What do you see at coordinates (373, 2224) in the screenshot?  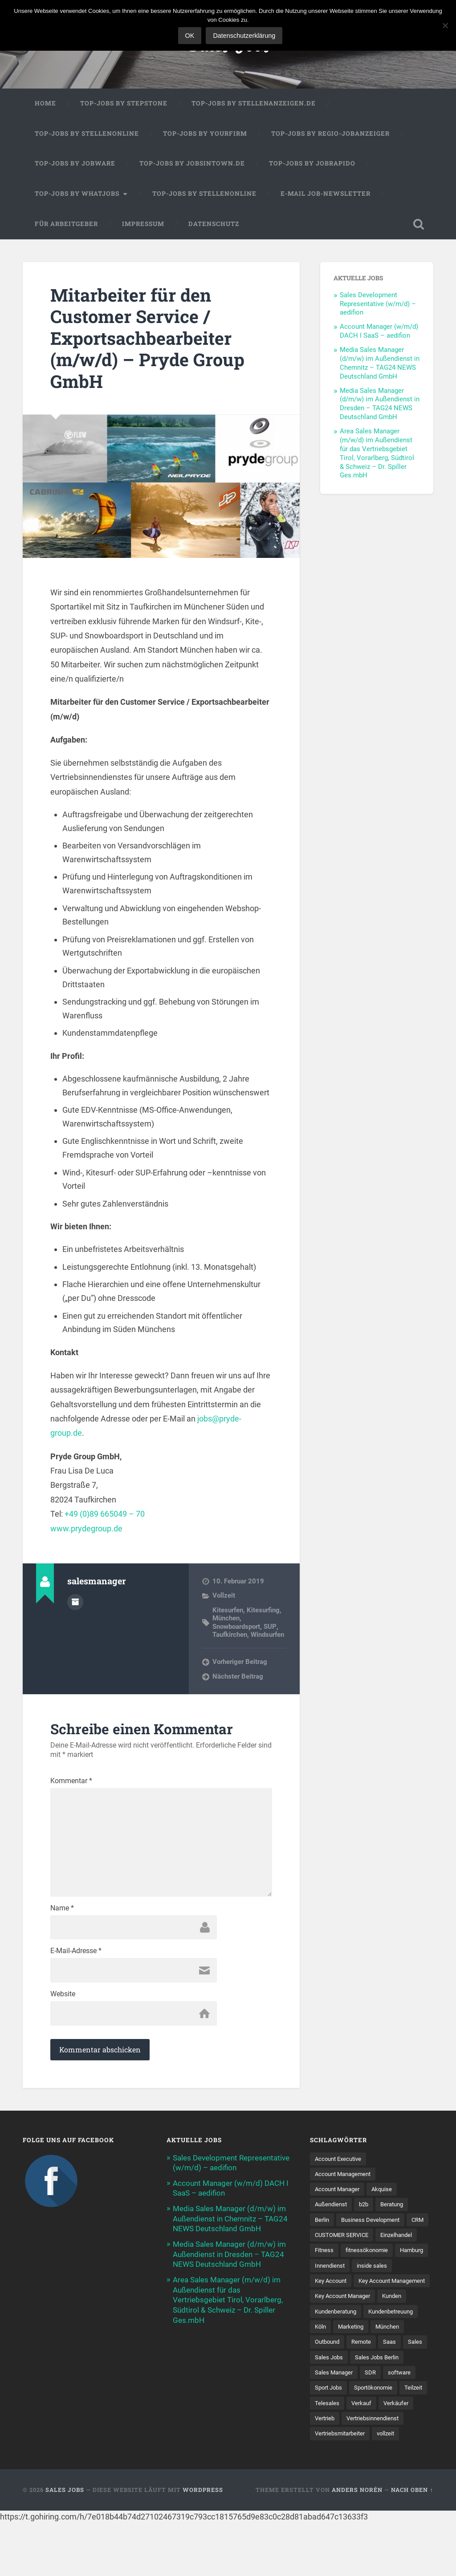 I see `Business Development [Business Development (26 Einträge)]` at bounding box center [373, 2224].